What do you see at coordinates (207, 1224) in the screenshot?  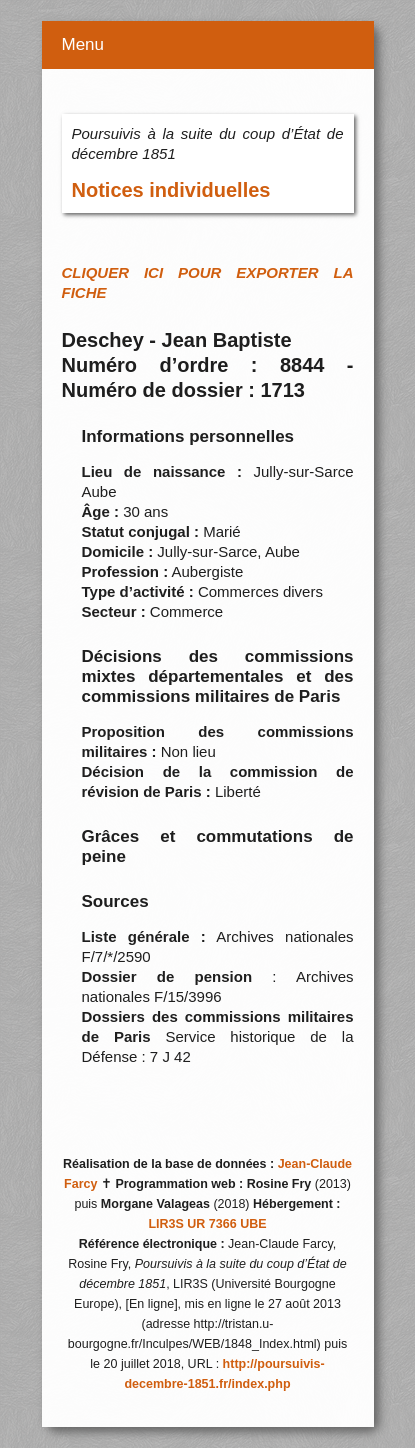 I see `LIR3S UR 7366 UBE` at bounding box center [207, 1224].